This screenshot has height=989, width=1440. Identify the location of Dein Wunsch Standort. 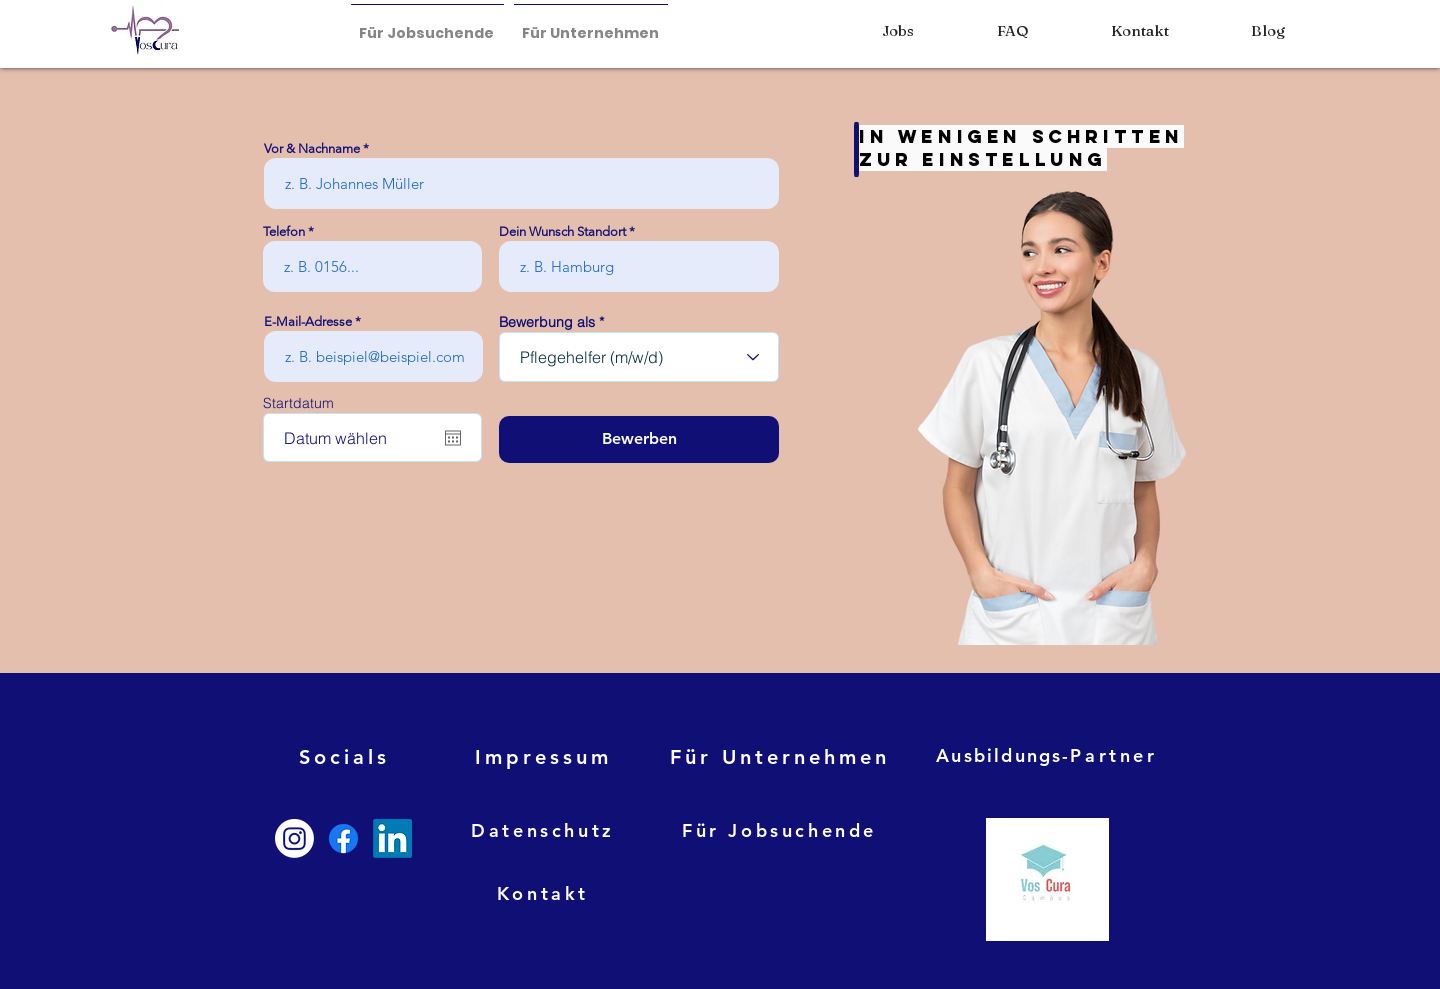
(562, 231).